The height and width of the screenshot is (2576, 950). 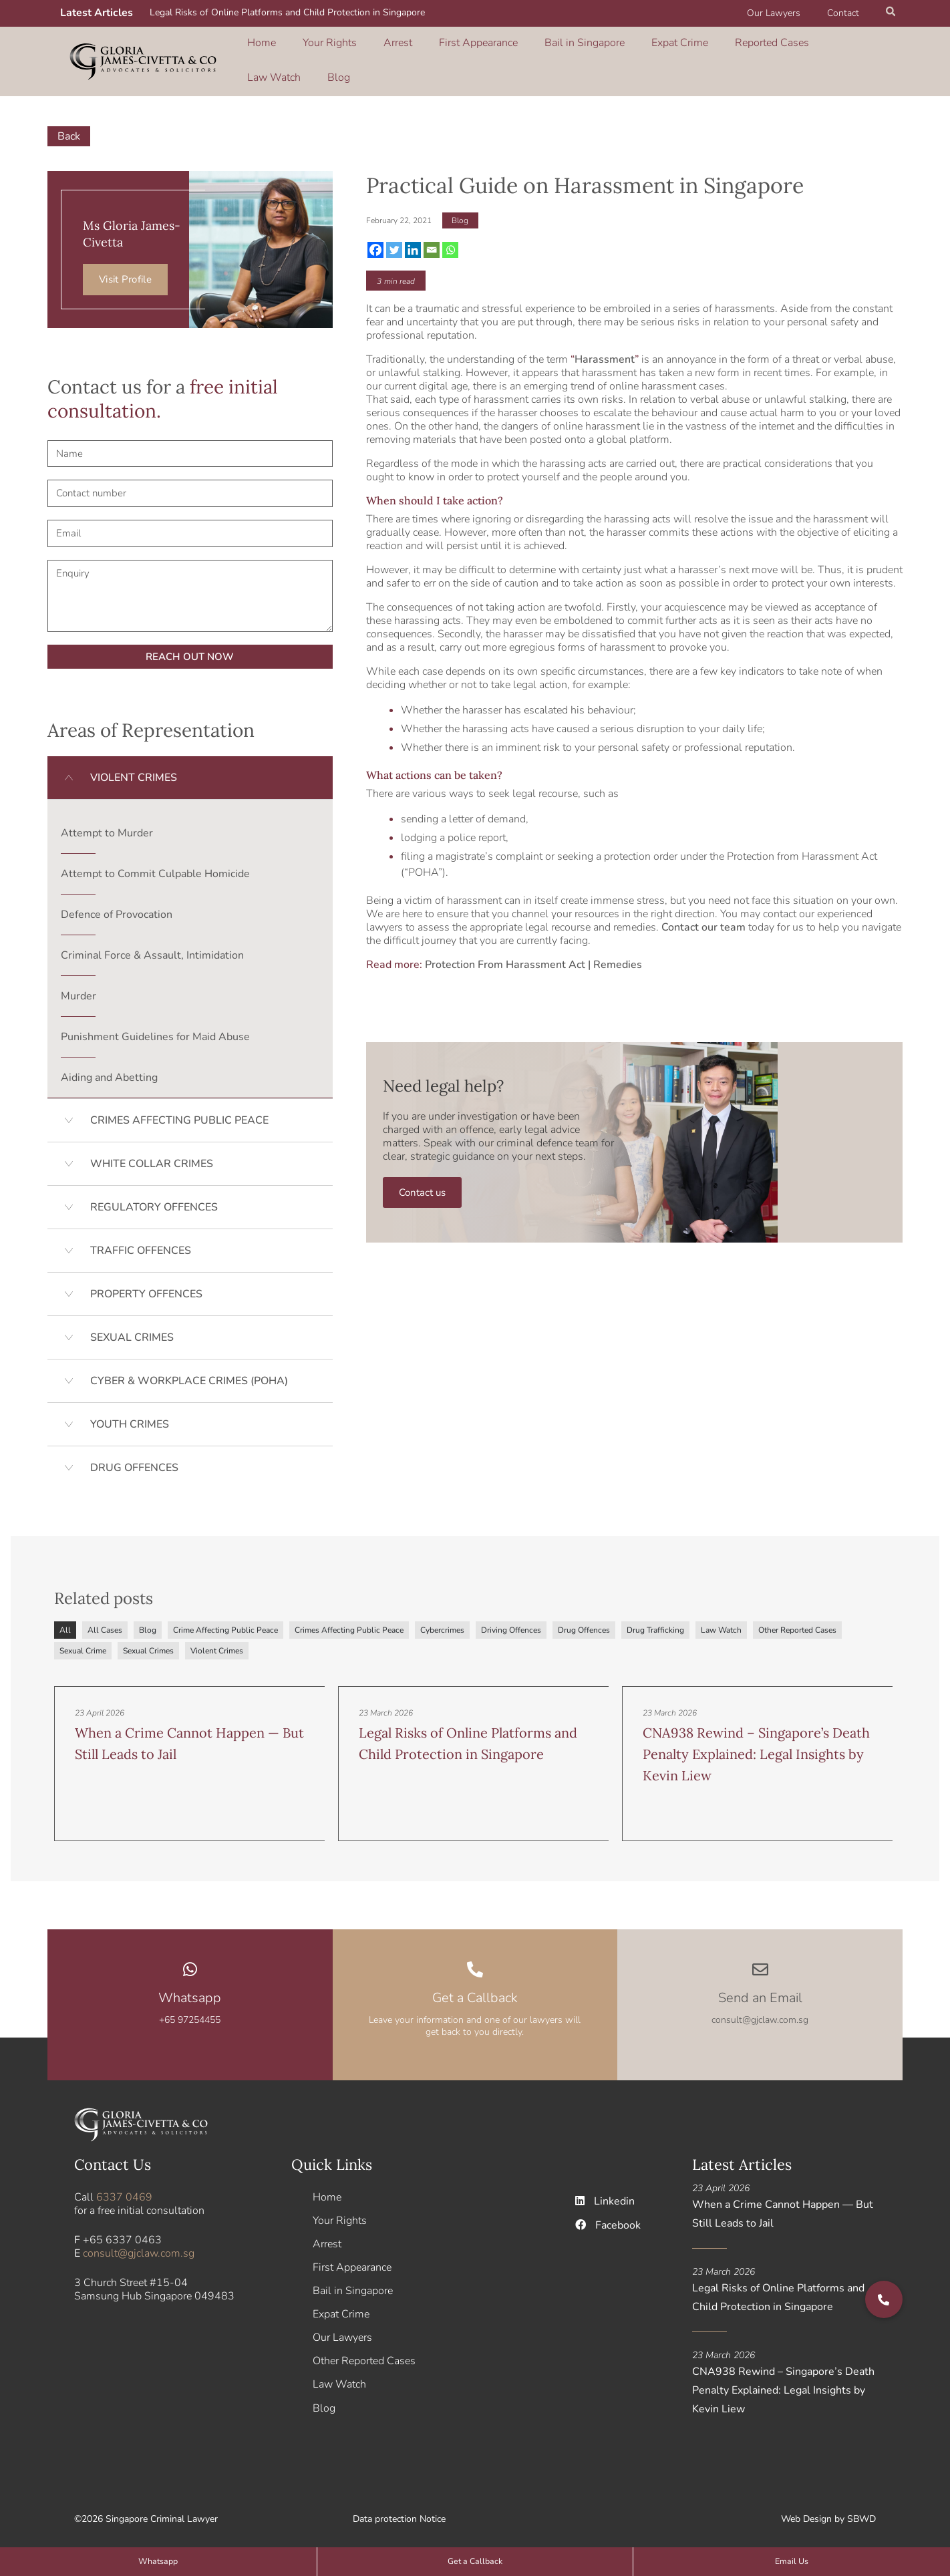 What do you see at coordinates (124, 2188) in the screenshot?
I see `6337 0469` at bounding box center [124, 2188].